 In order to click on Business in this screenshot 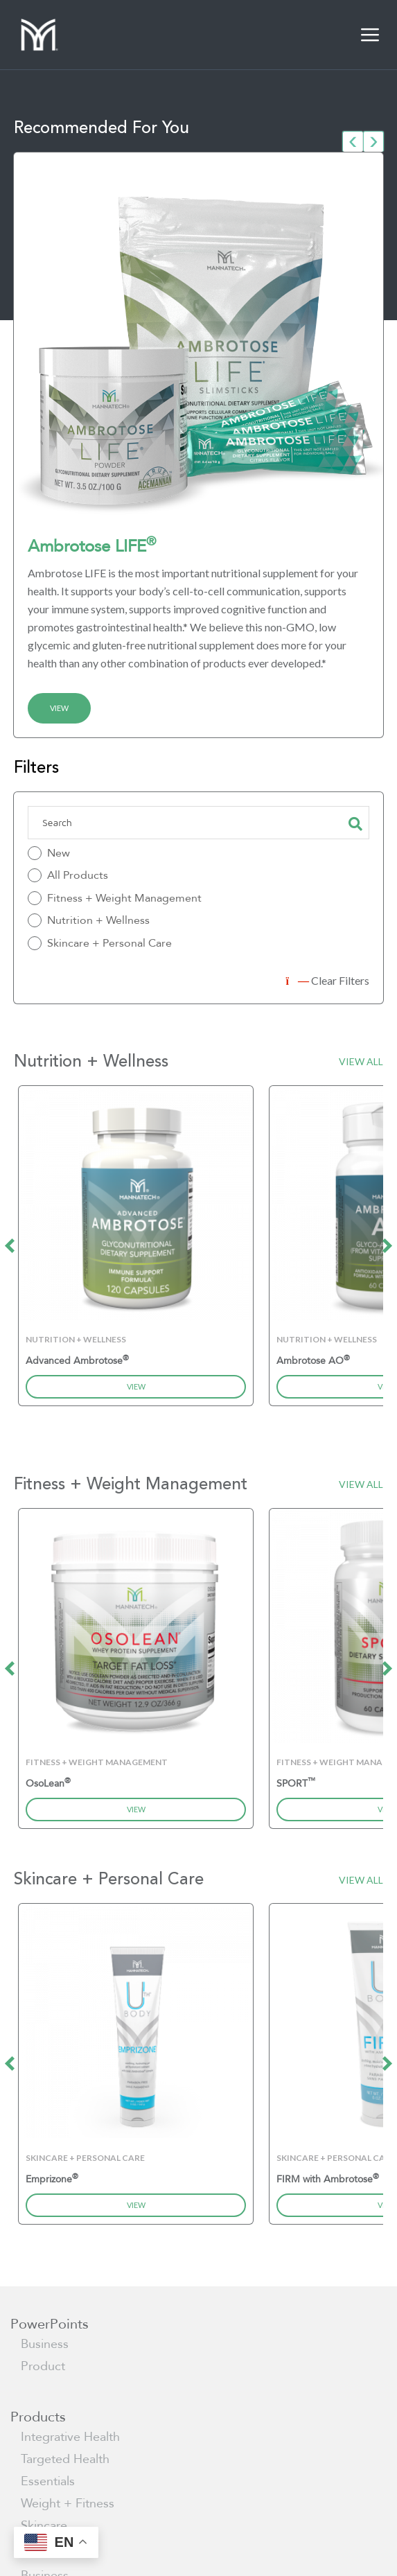, I will do `click(45, 2344)`.